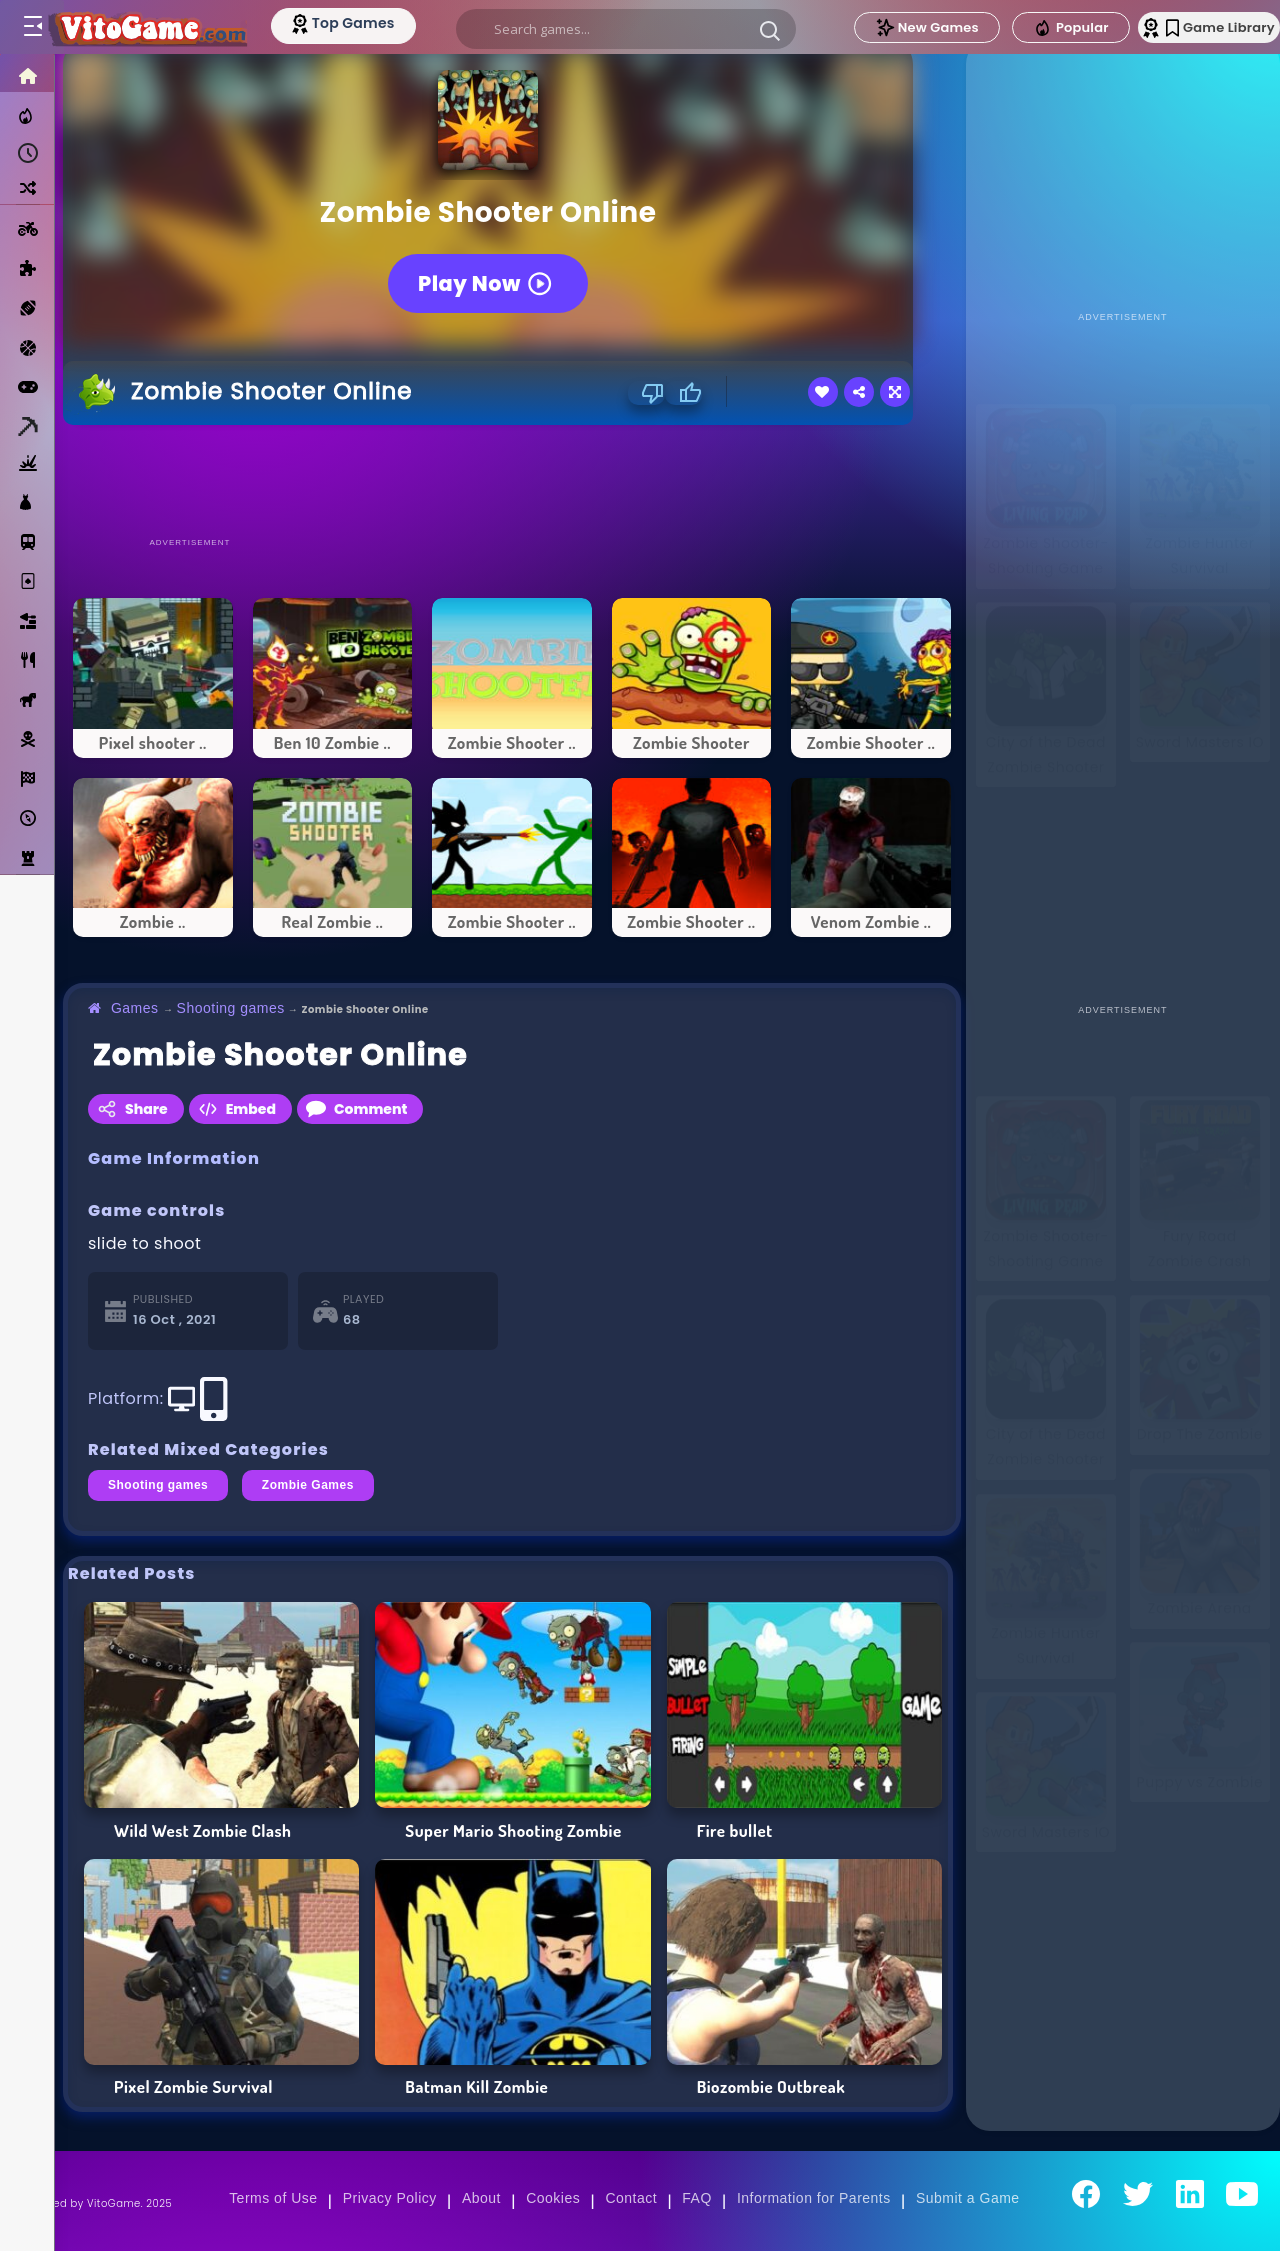  I want to click on [Toggle menu], so click(32, 27).